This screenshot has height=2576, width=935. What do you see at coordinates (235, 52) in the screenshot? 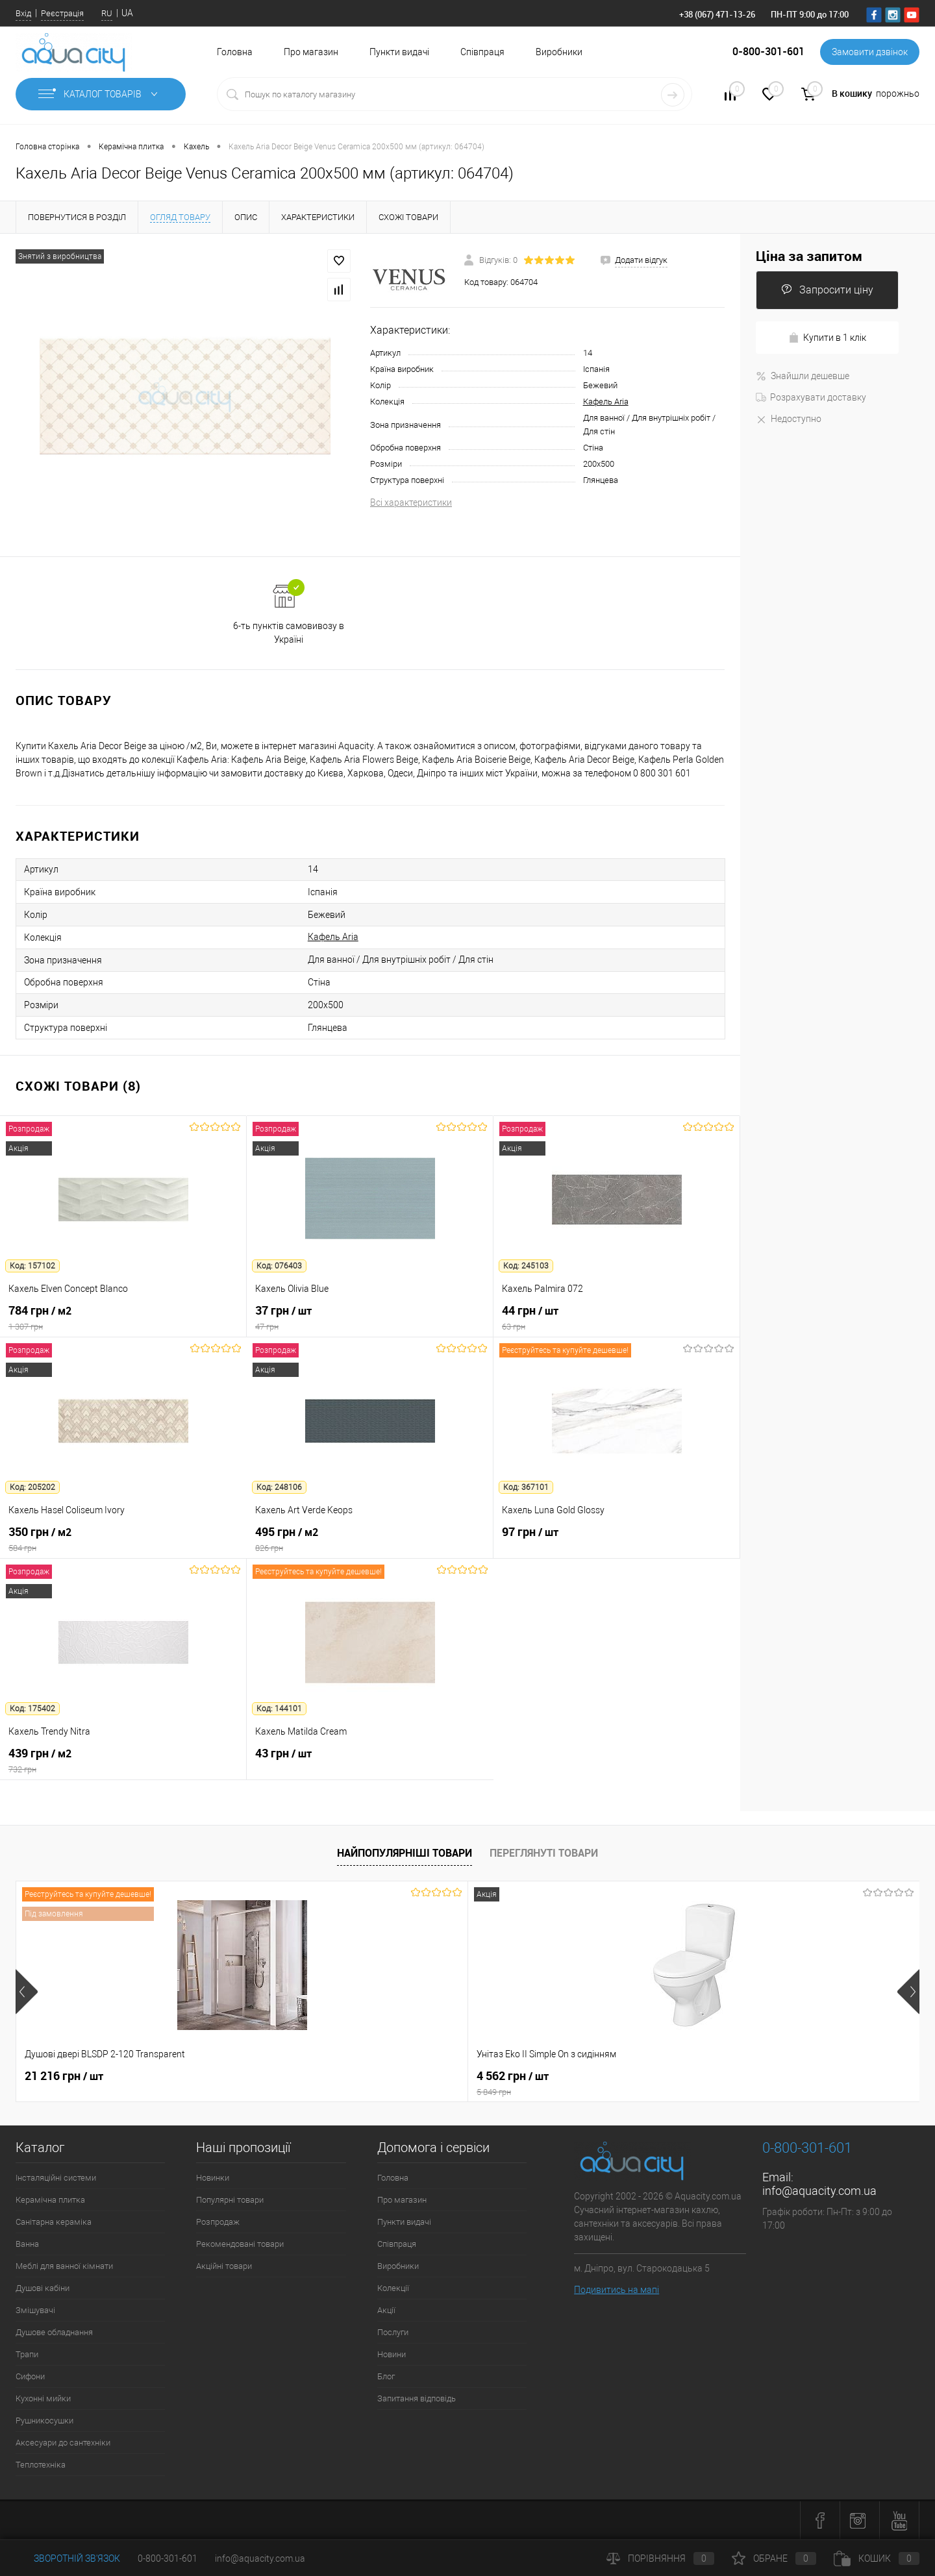
I see `Головна` at bounding box center [235, 52].